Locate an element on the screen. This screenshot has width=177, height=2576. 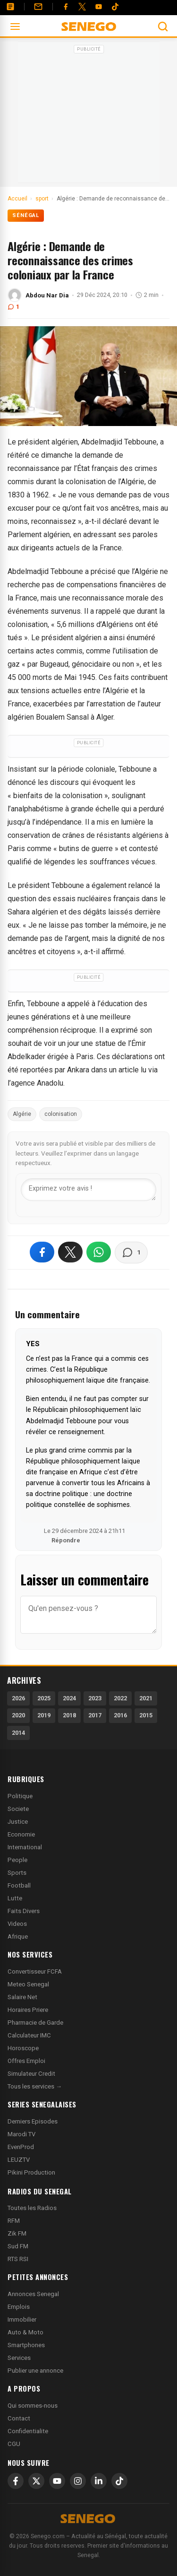
2026 is located at coordinates (18, 1698).